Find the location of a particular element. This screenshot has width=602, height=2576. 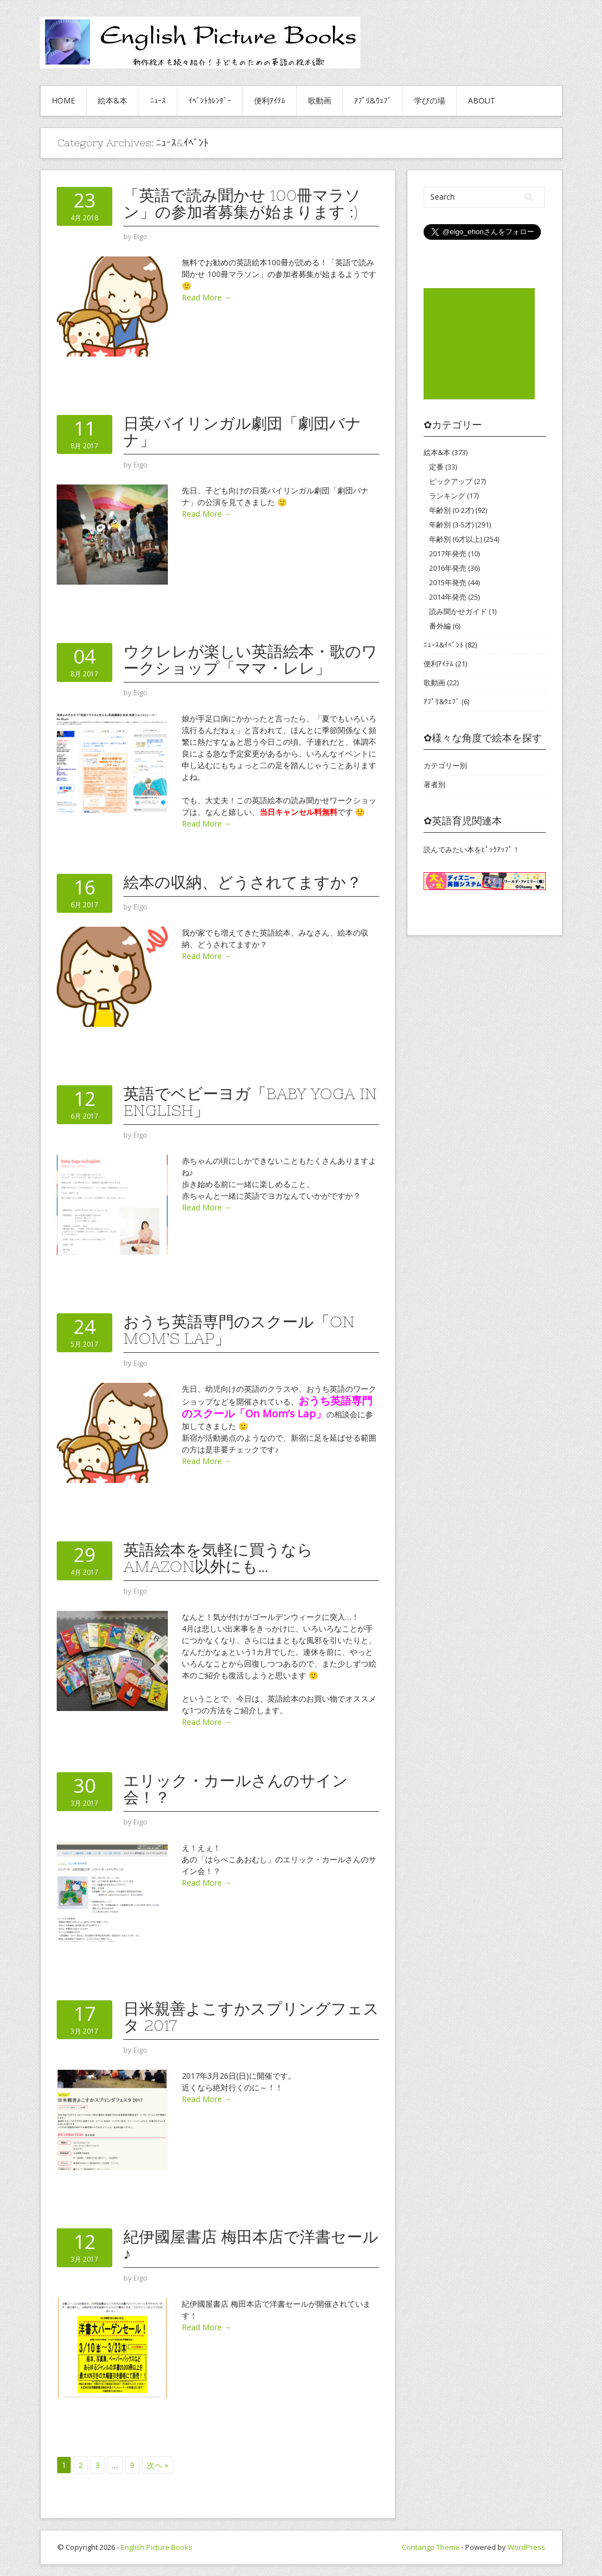

ﾆｭｰｽ is located at coordinates (158, 100).